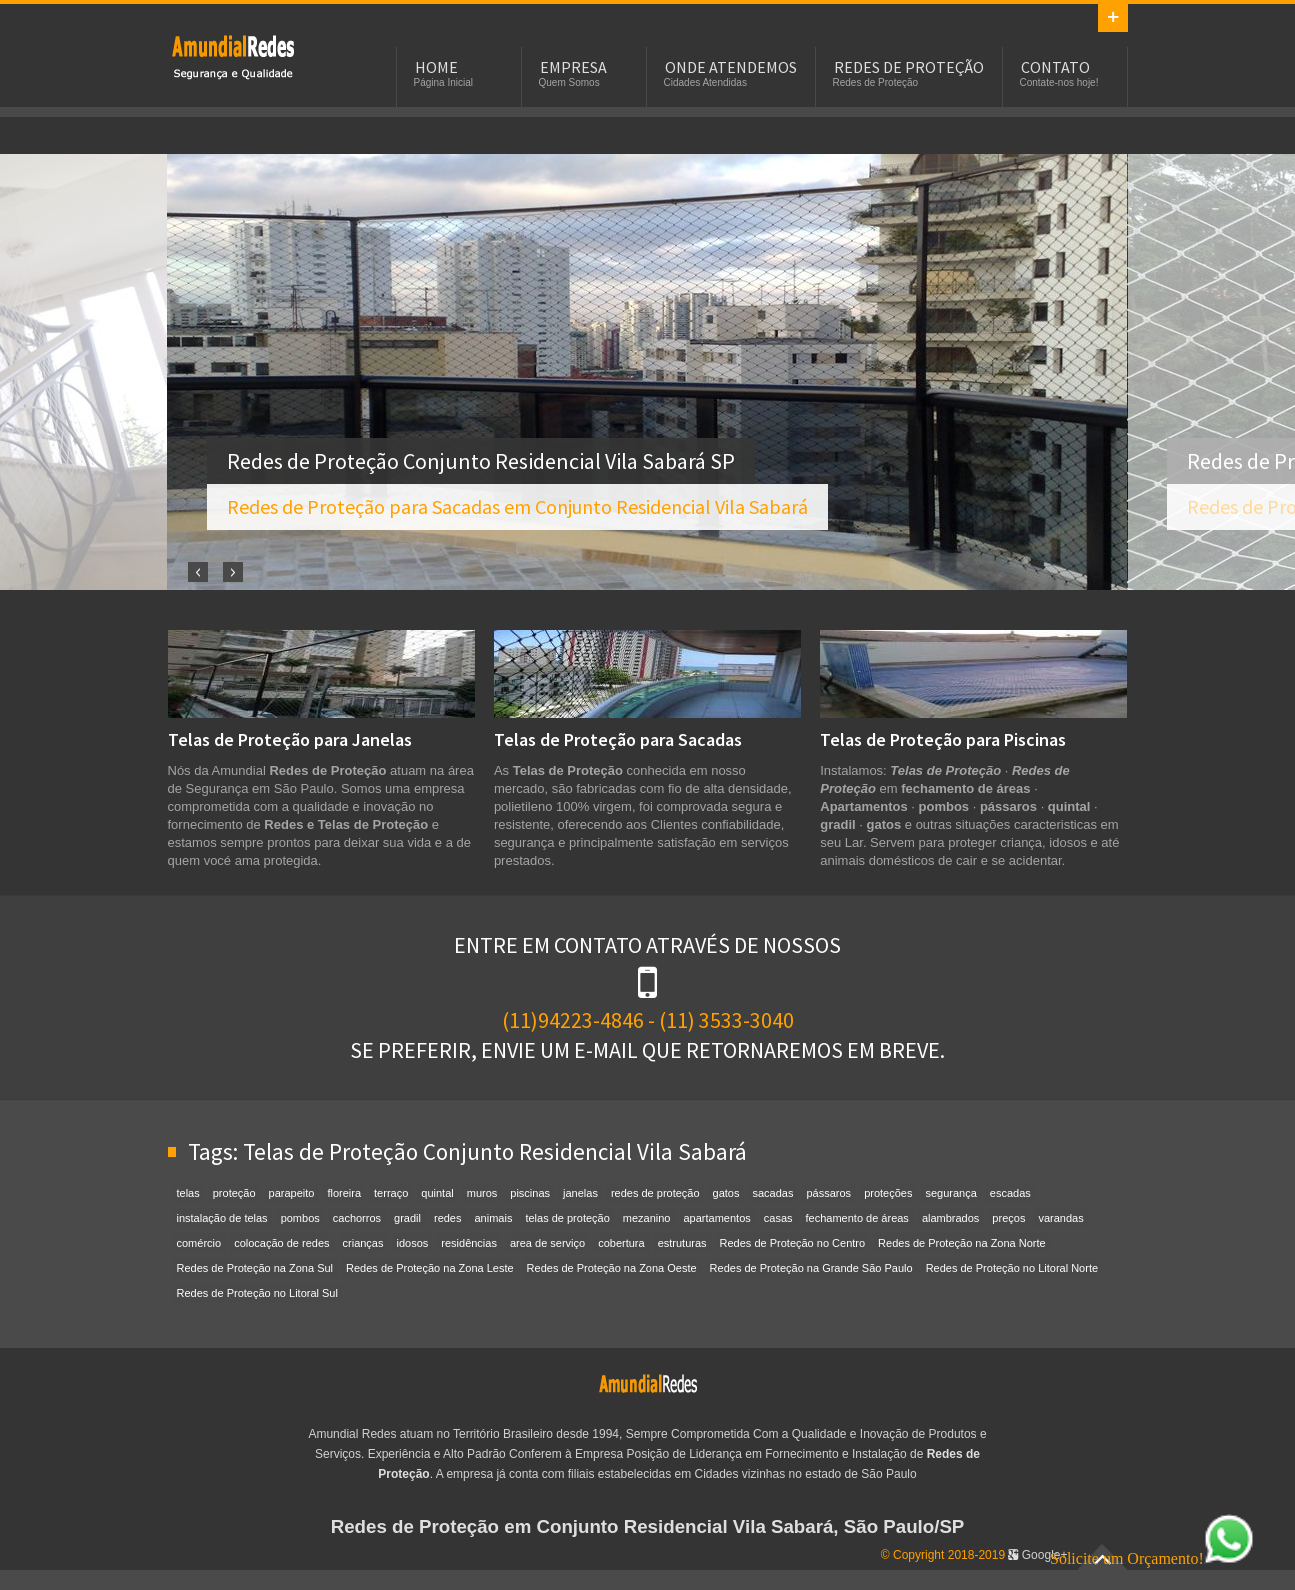  I want to click on terraço, so click(391, 1193).